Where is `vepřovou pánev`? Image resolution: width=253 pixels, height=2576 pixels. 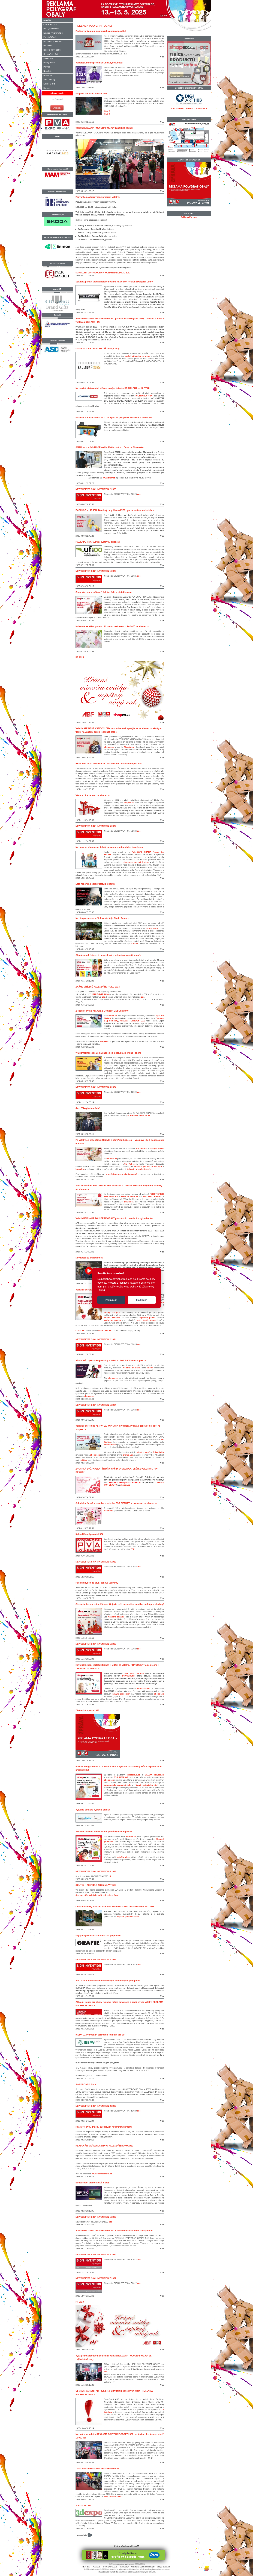
vepřovou pánev is located at coordinates (147, 1317).